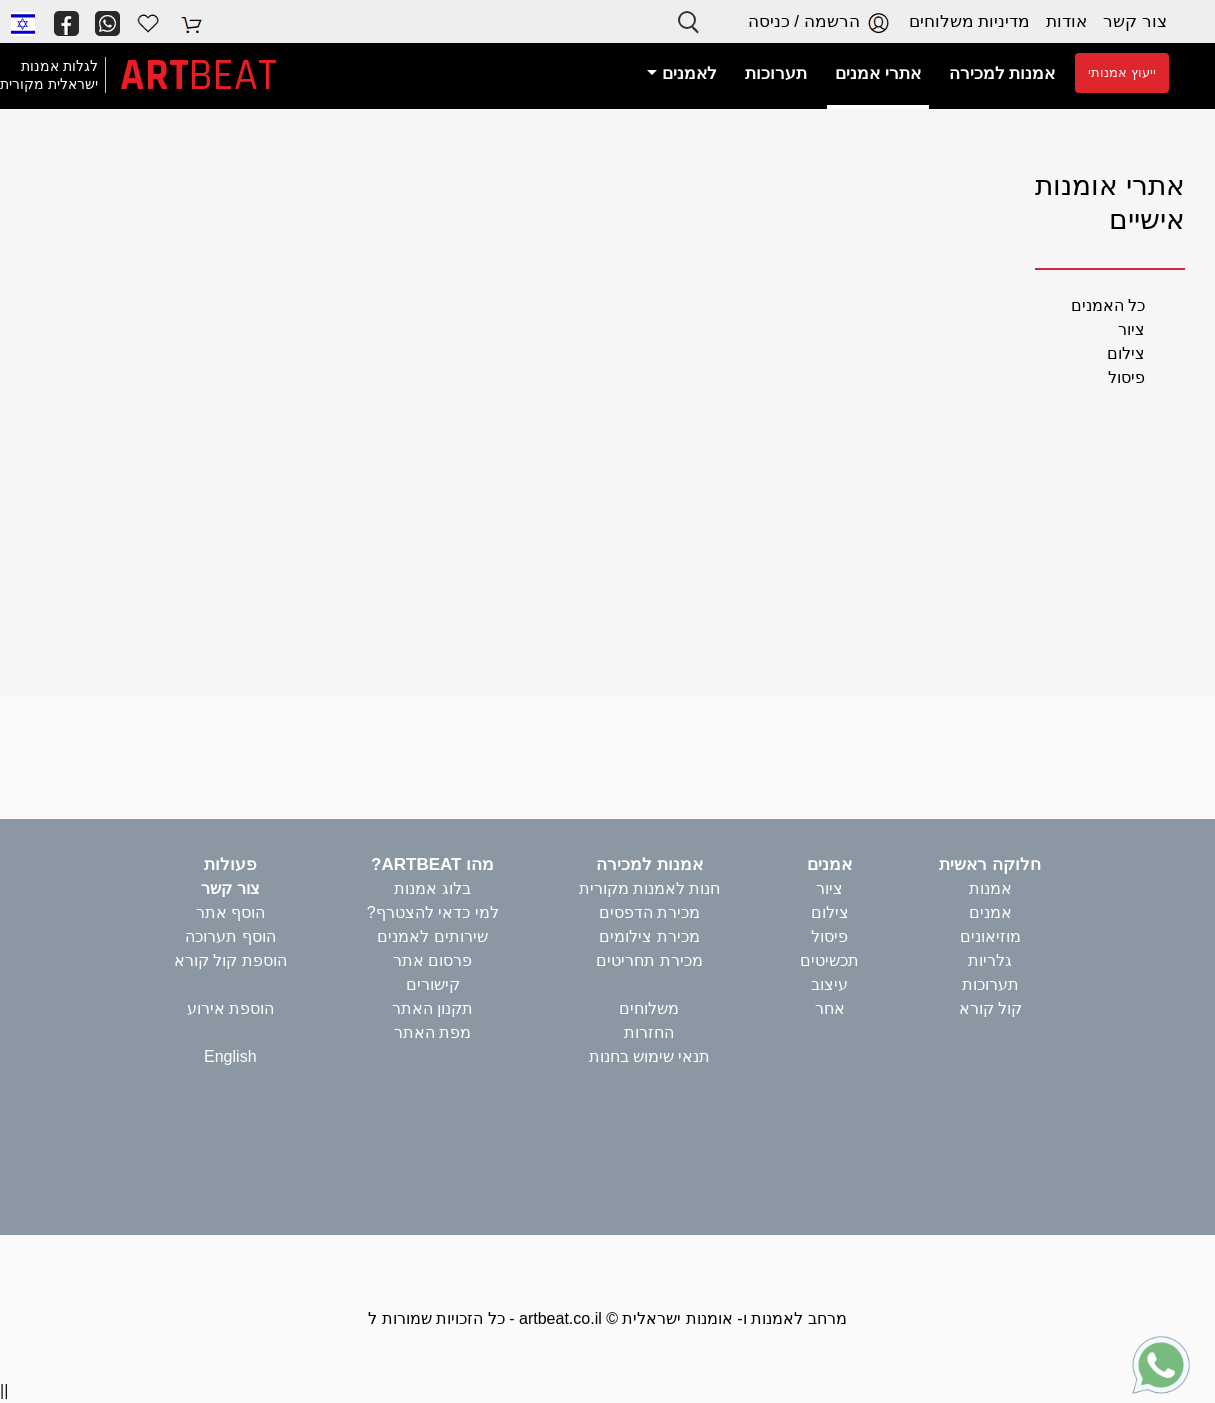  What do you see at coordinates (649, 960) in the screenshot?
I see `מכירת תחריטים` at bounding box center [649, 960].